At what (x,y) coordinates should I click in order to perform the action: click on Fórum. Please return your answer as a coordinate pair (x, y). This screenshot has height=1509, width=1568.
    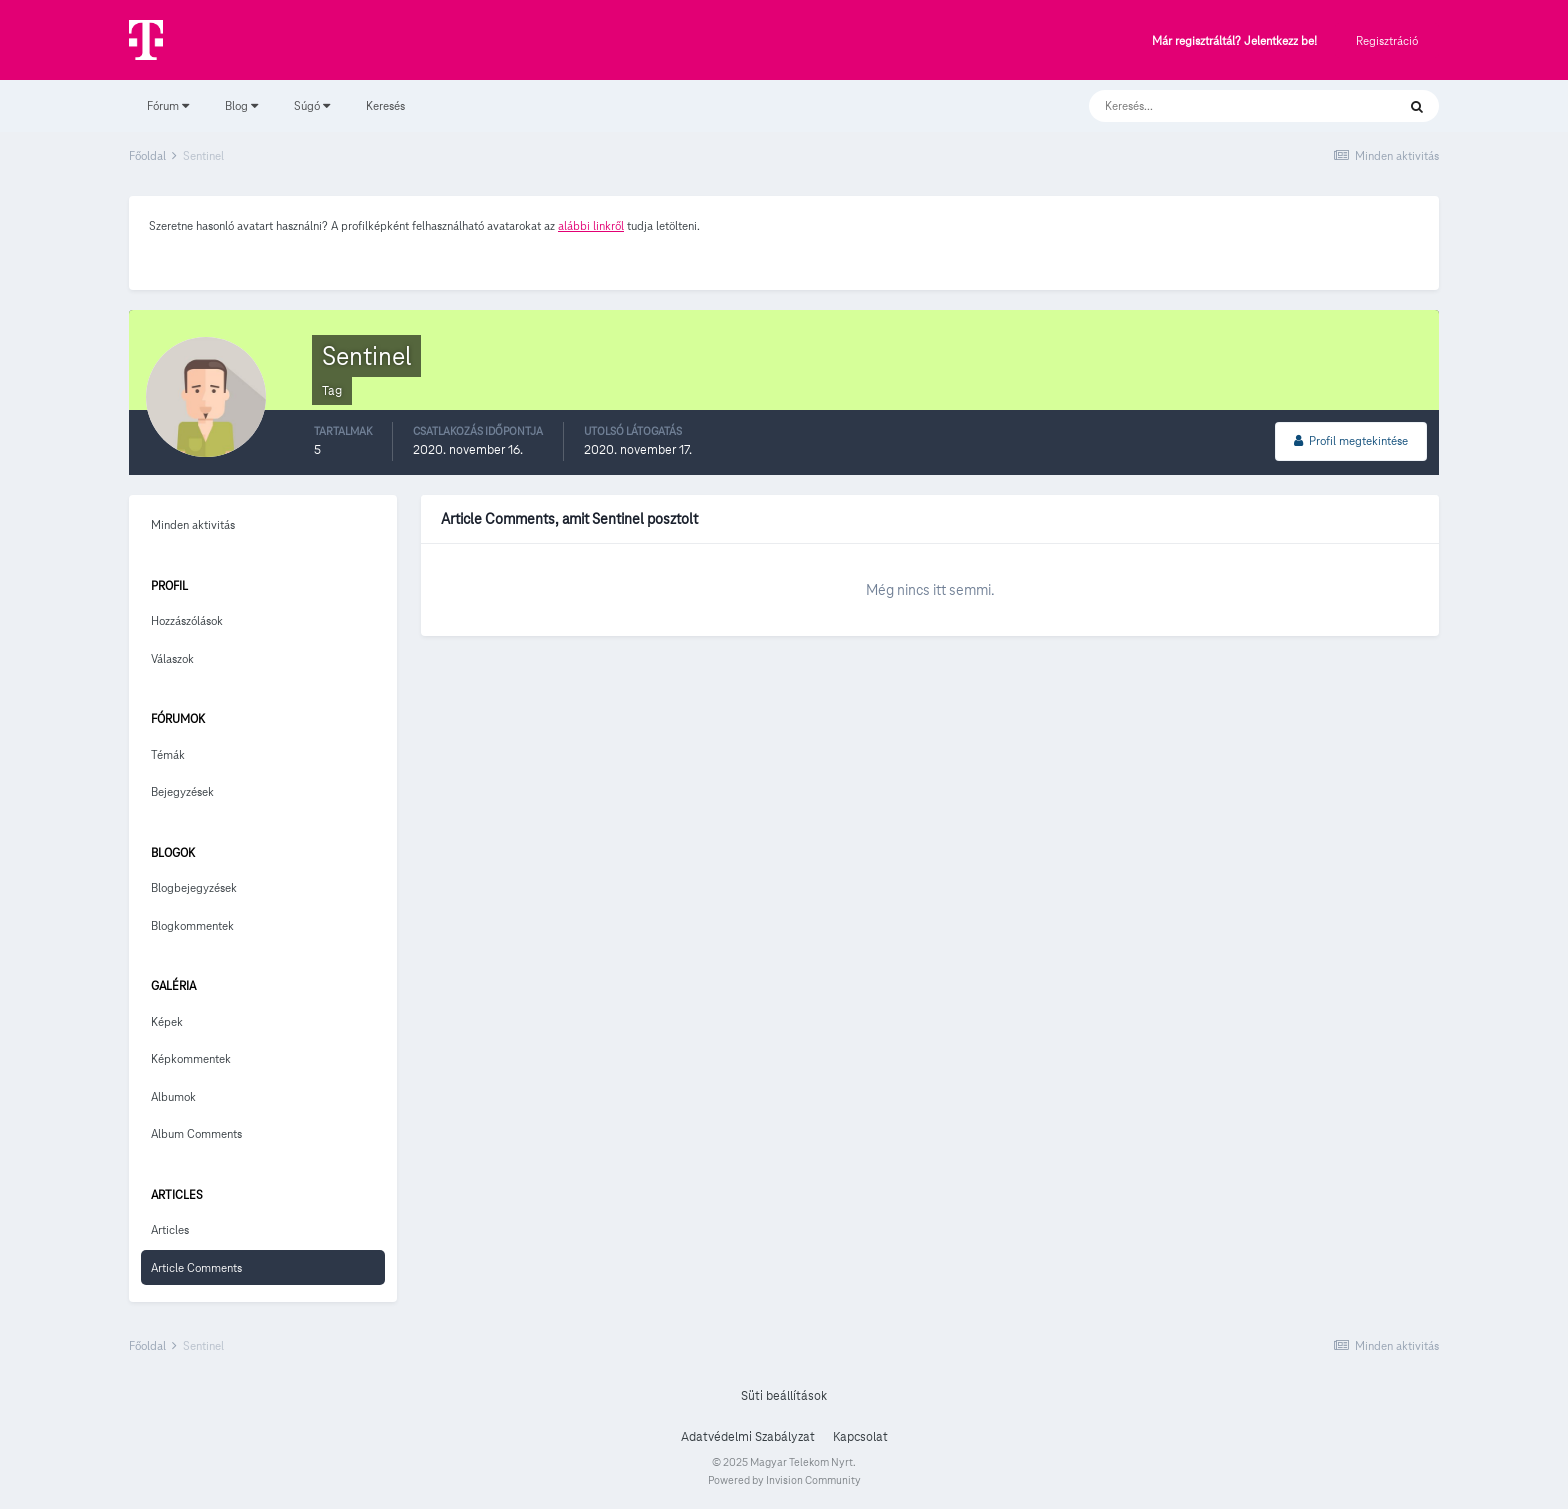
    Looking at the image, I should click on (168, 105).